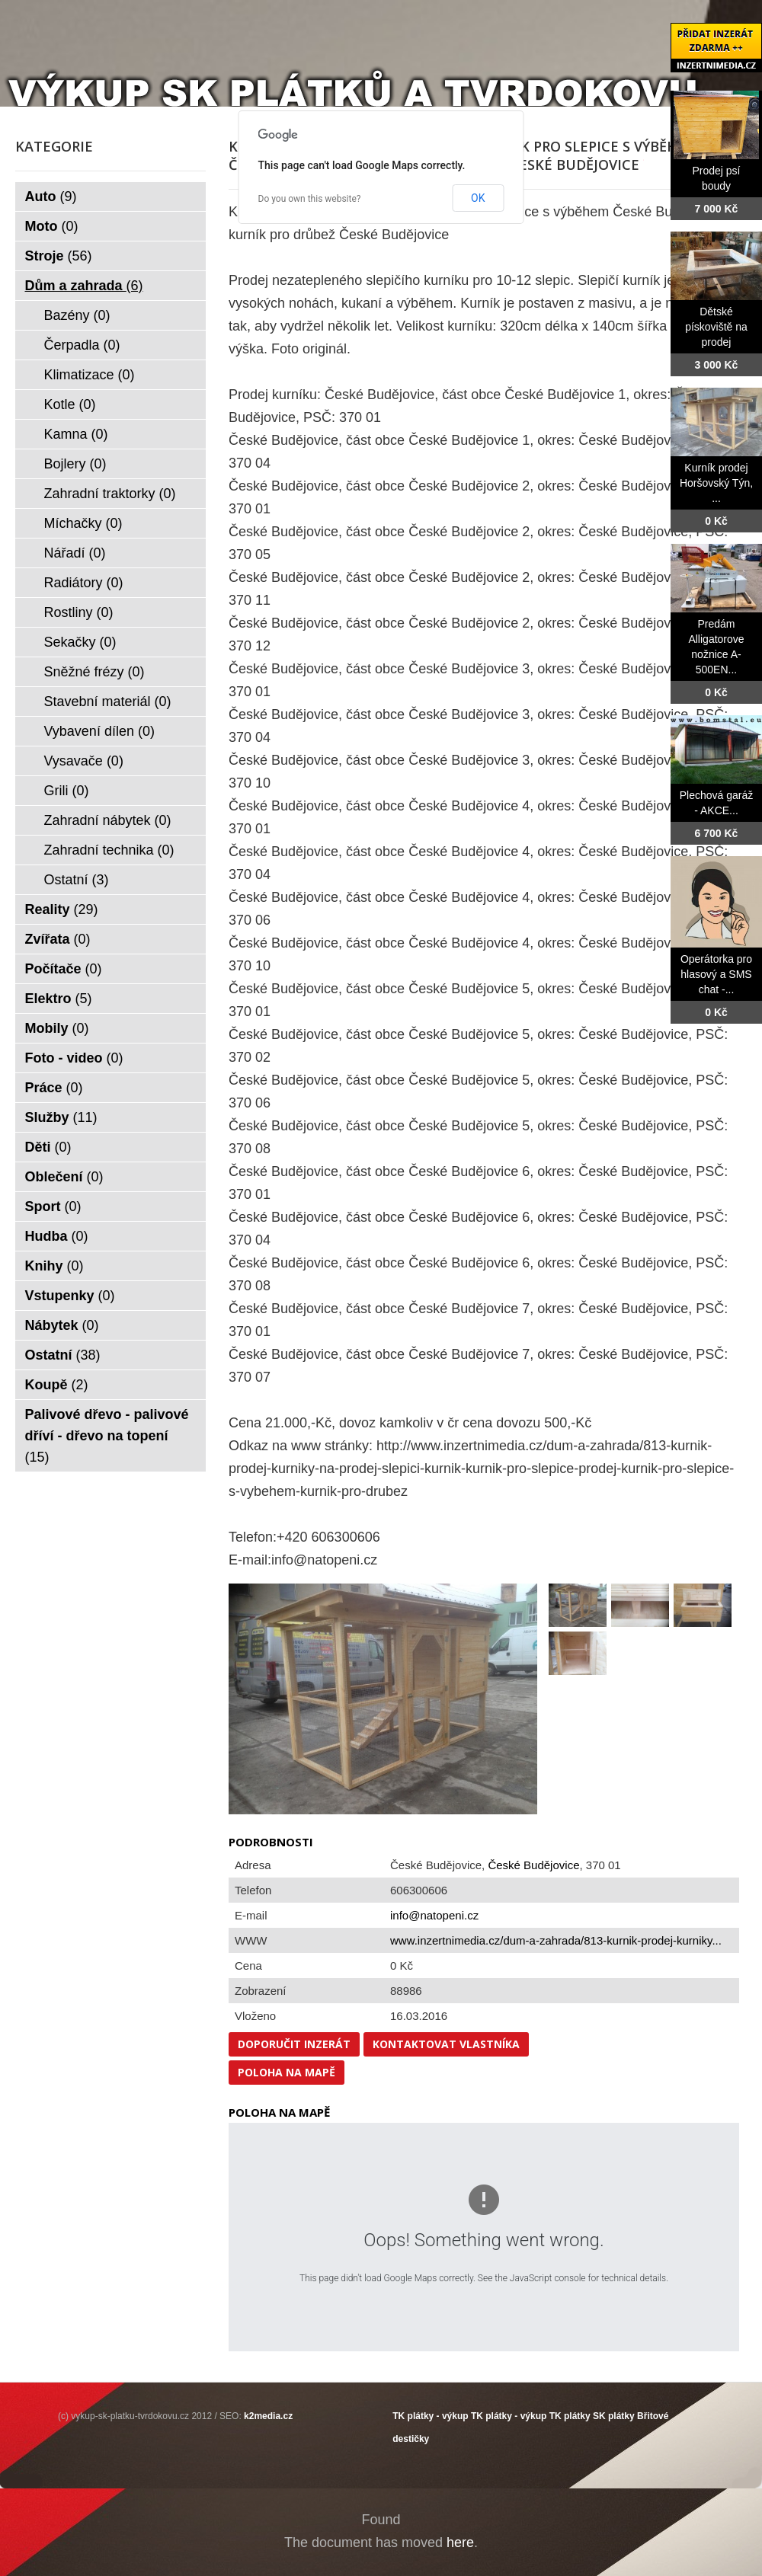 The width and height of the screenshot is (762, 2576). I want to click on Dům a zahrada, so click(84, 285).